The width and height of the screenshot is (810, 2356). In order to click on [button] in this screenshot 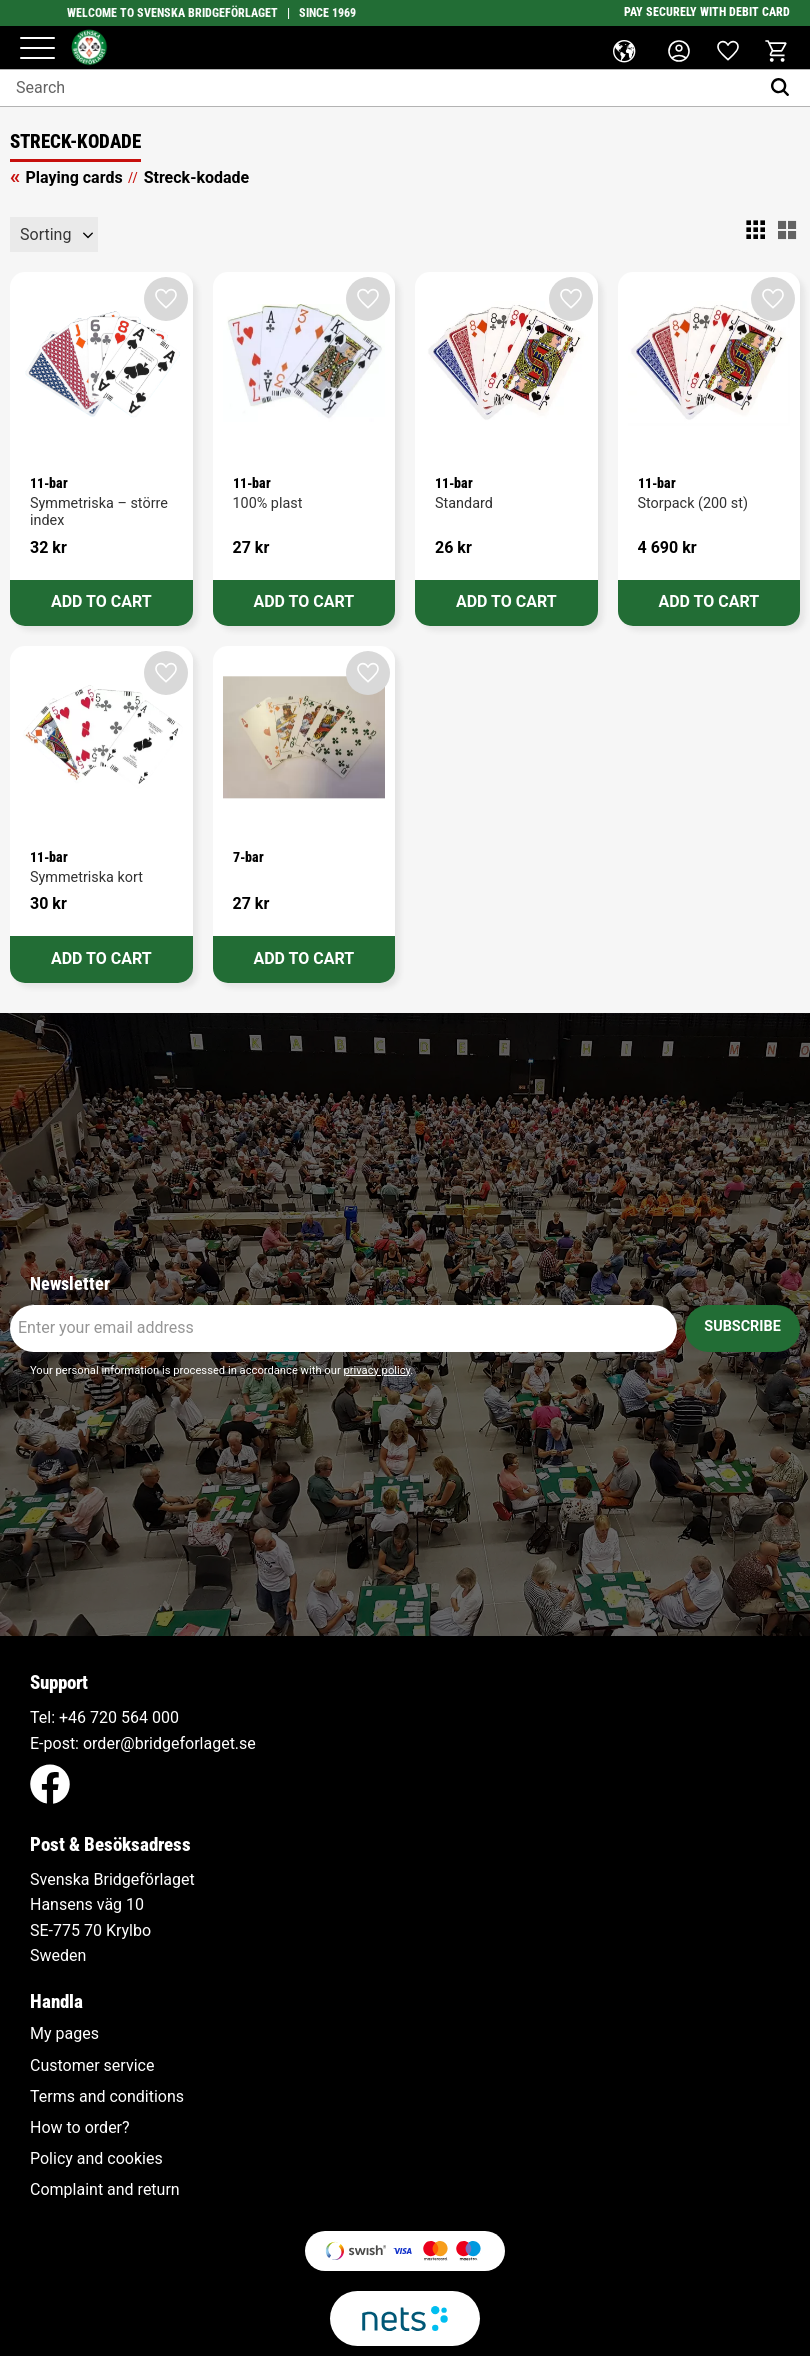, I will do `click(37, 49)`.